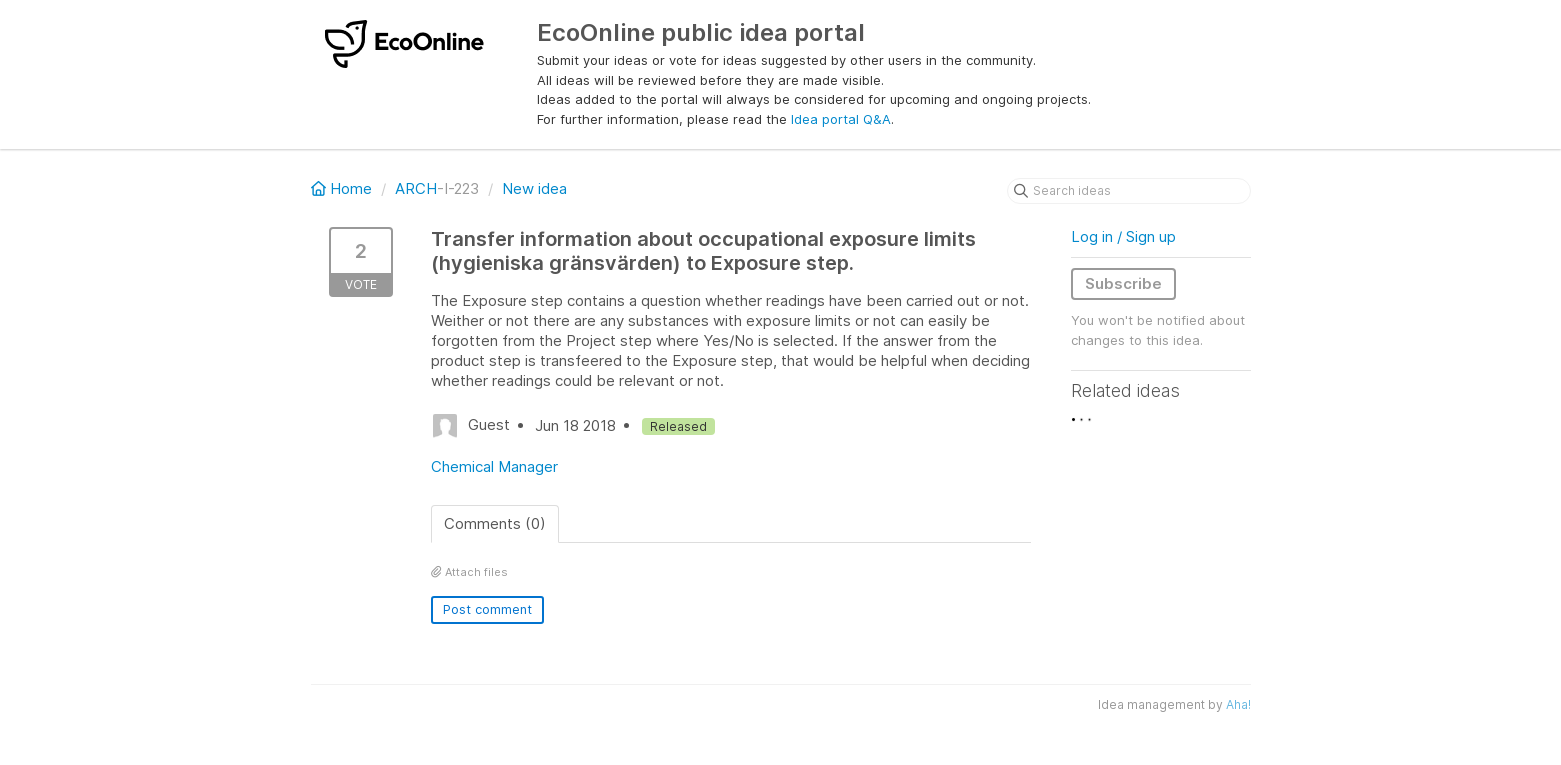  What do you see at coordinates (1123, 283) in the screenshot?
I see `Subscribe` at bounding box center [1123, 283].